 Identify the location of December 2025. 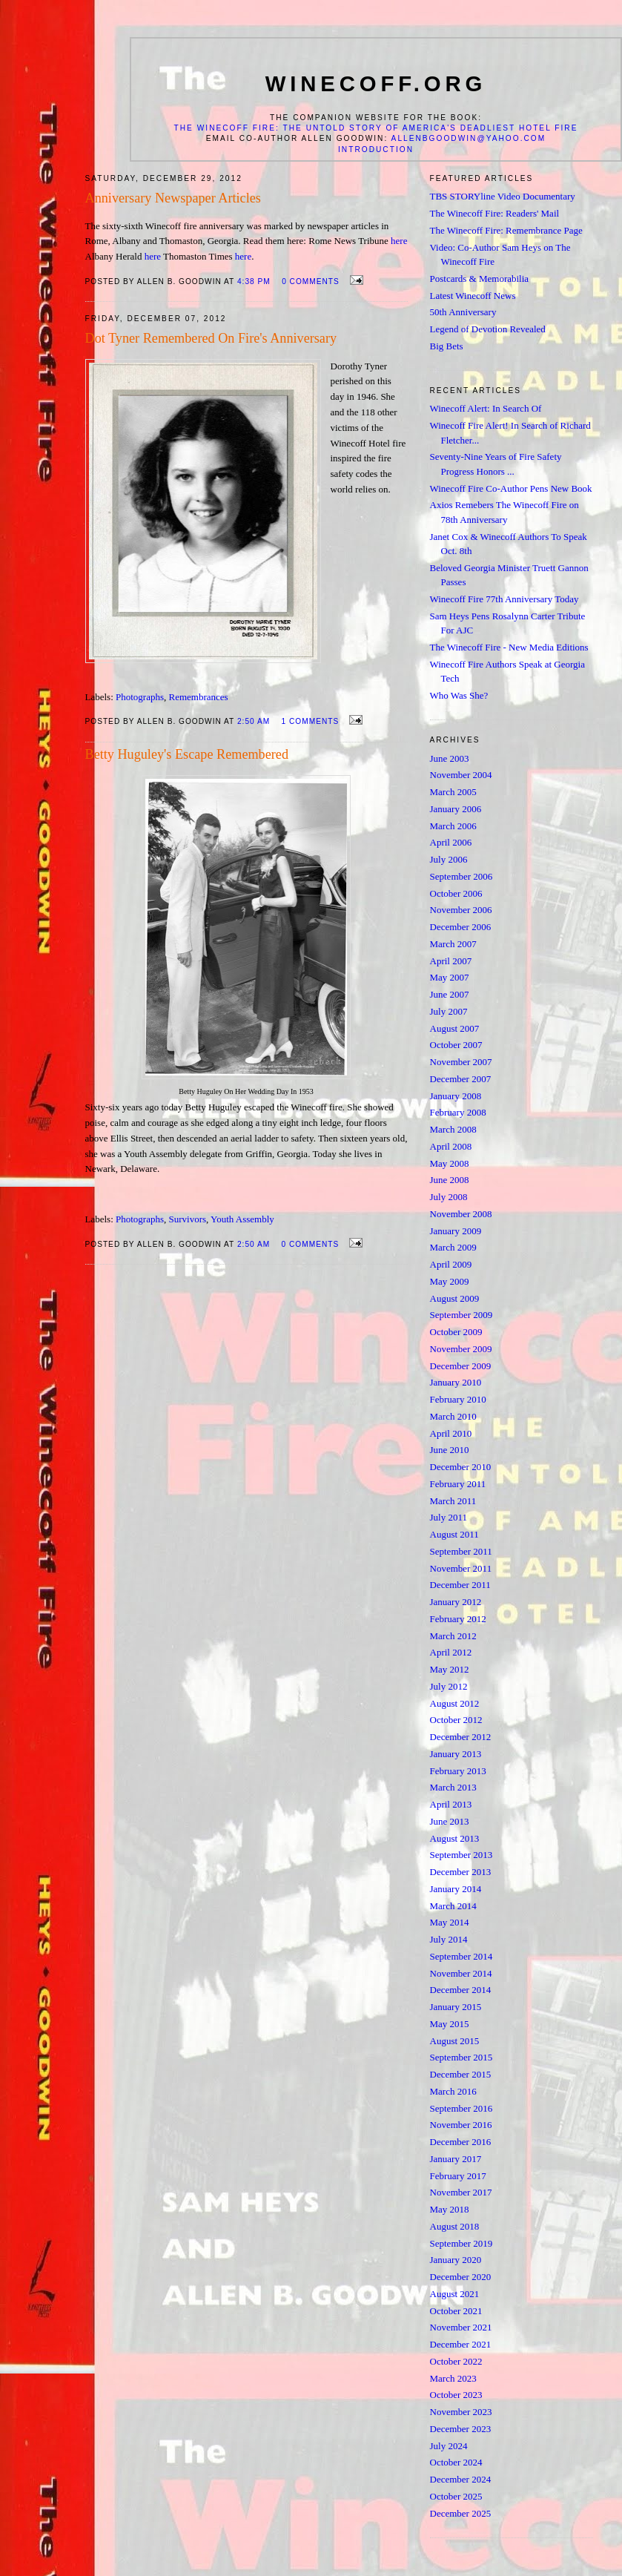
(461, 2513).